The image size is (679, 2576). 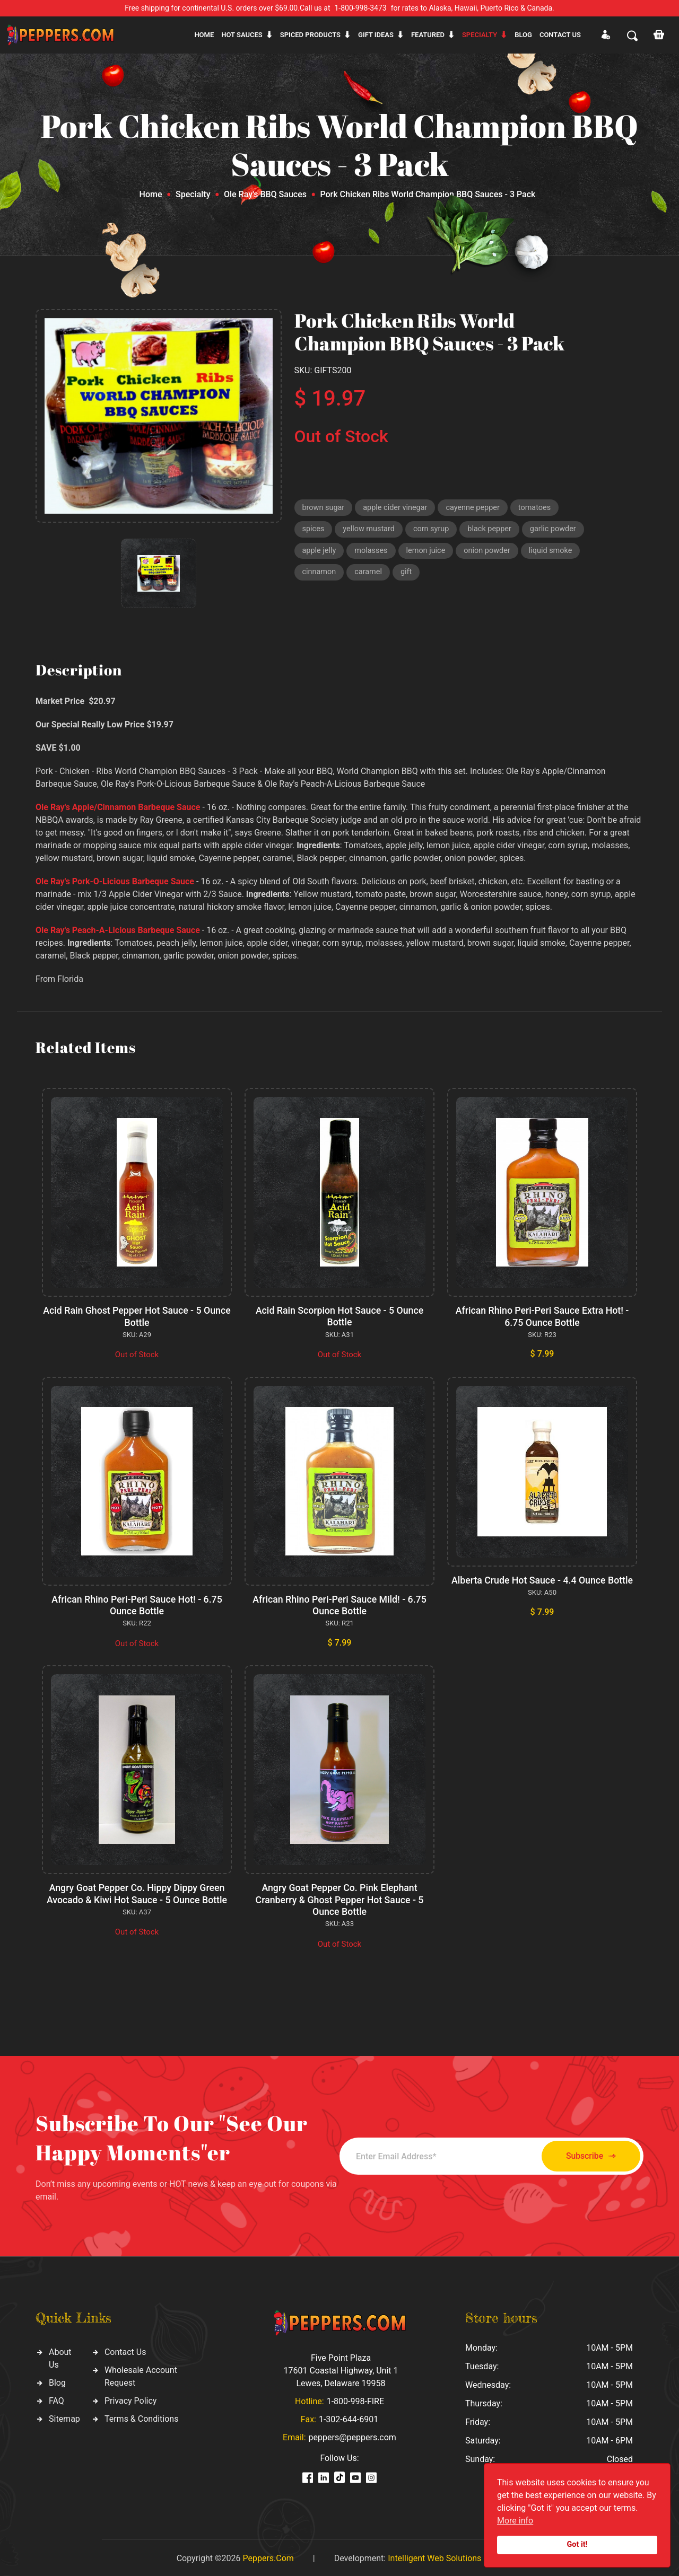 I want to click on tomatoes, so click(x=542, y=508).